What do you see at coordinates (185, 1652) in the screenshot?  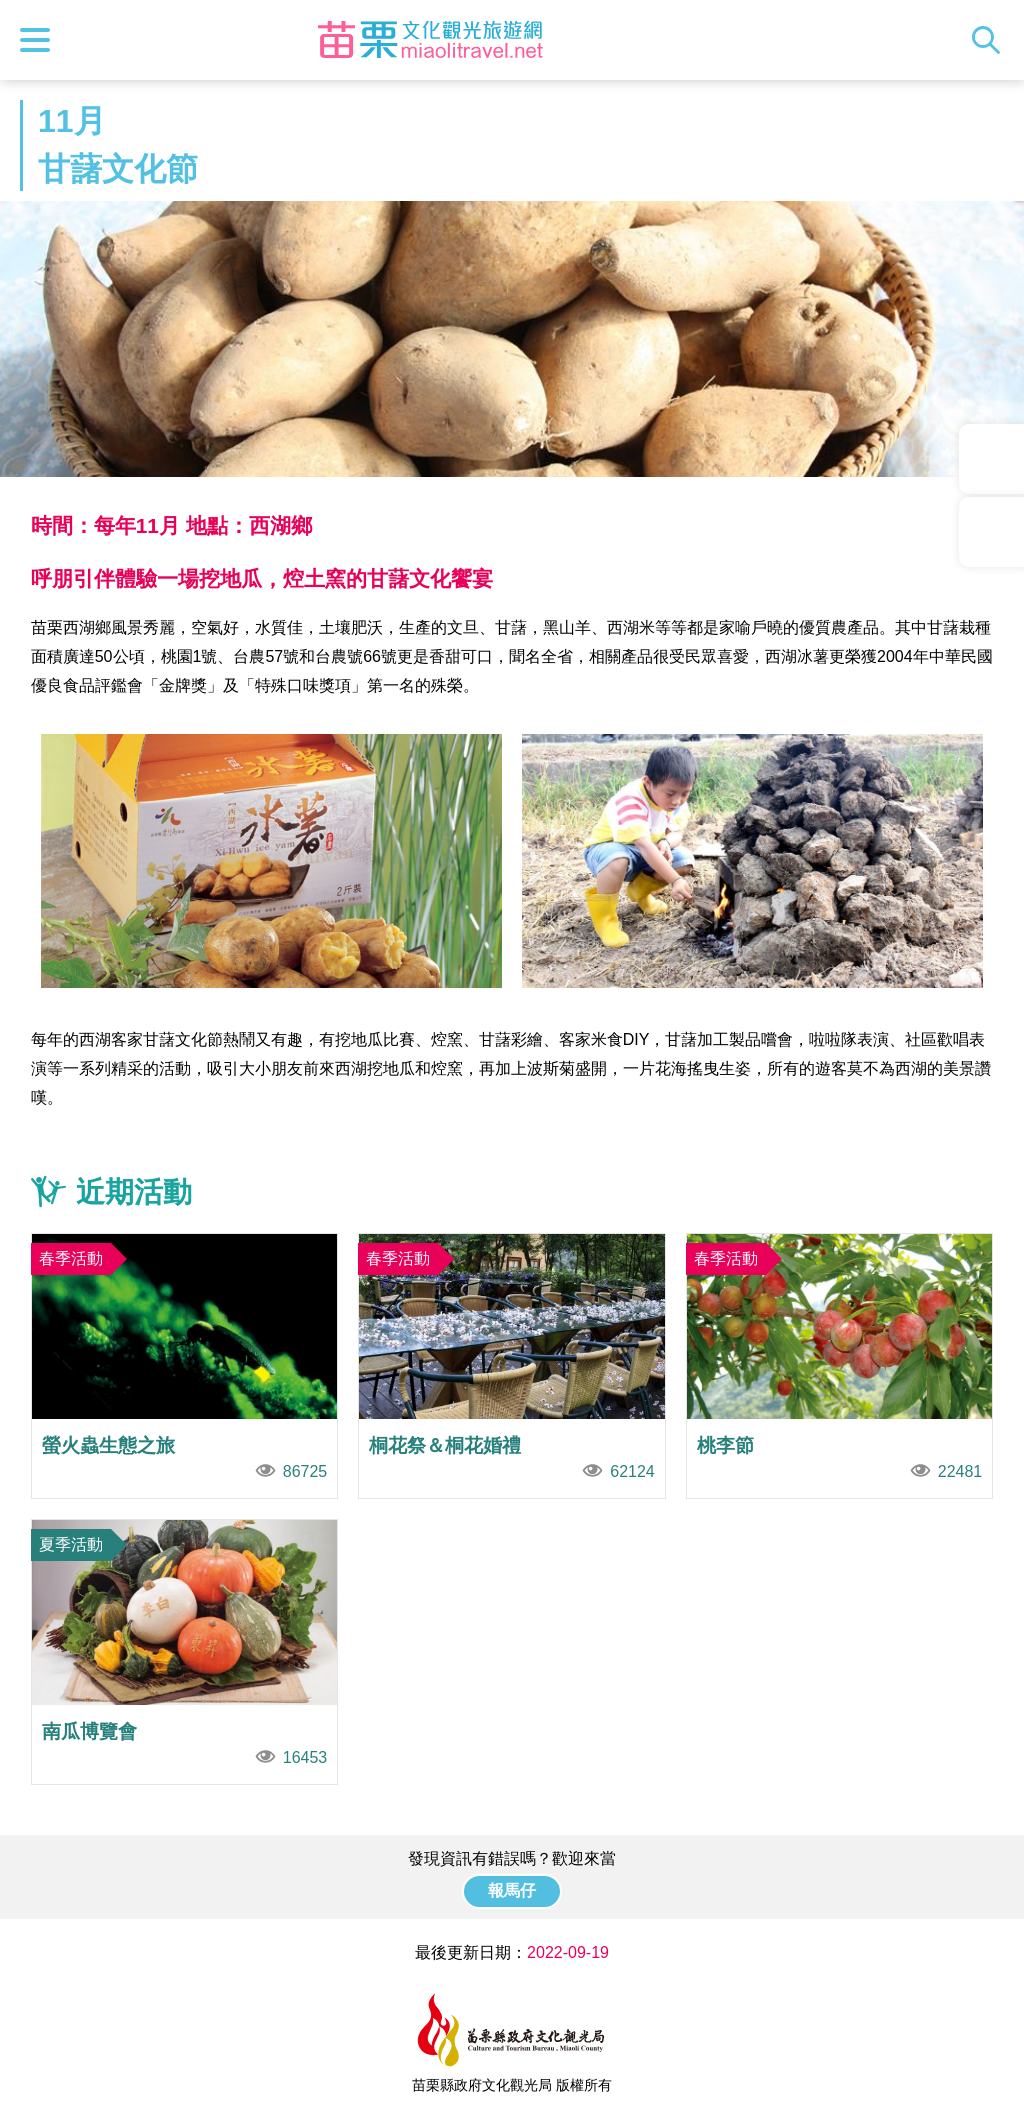 I see `南瓜博覽會` at bounding box center [185, 1652].